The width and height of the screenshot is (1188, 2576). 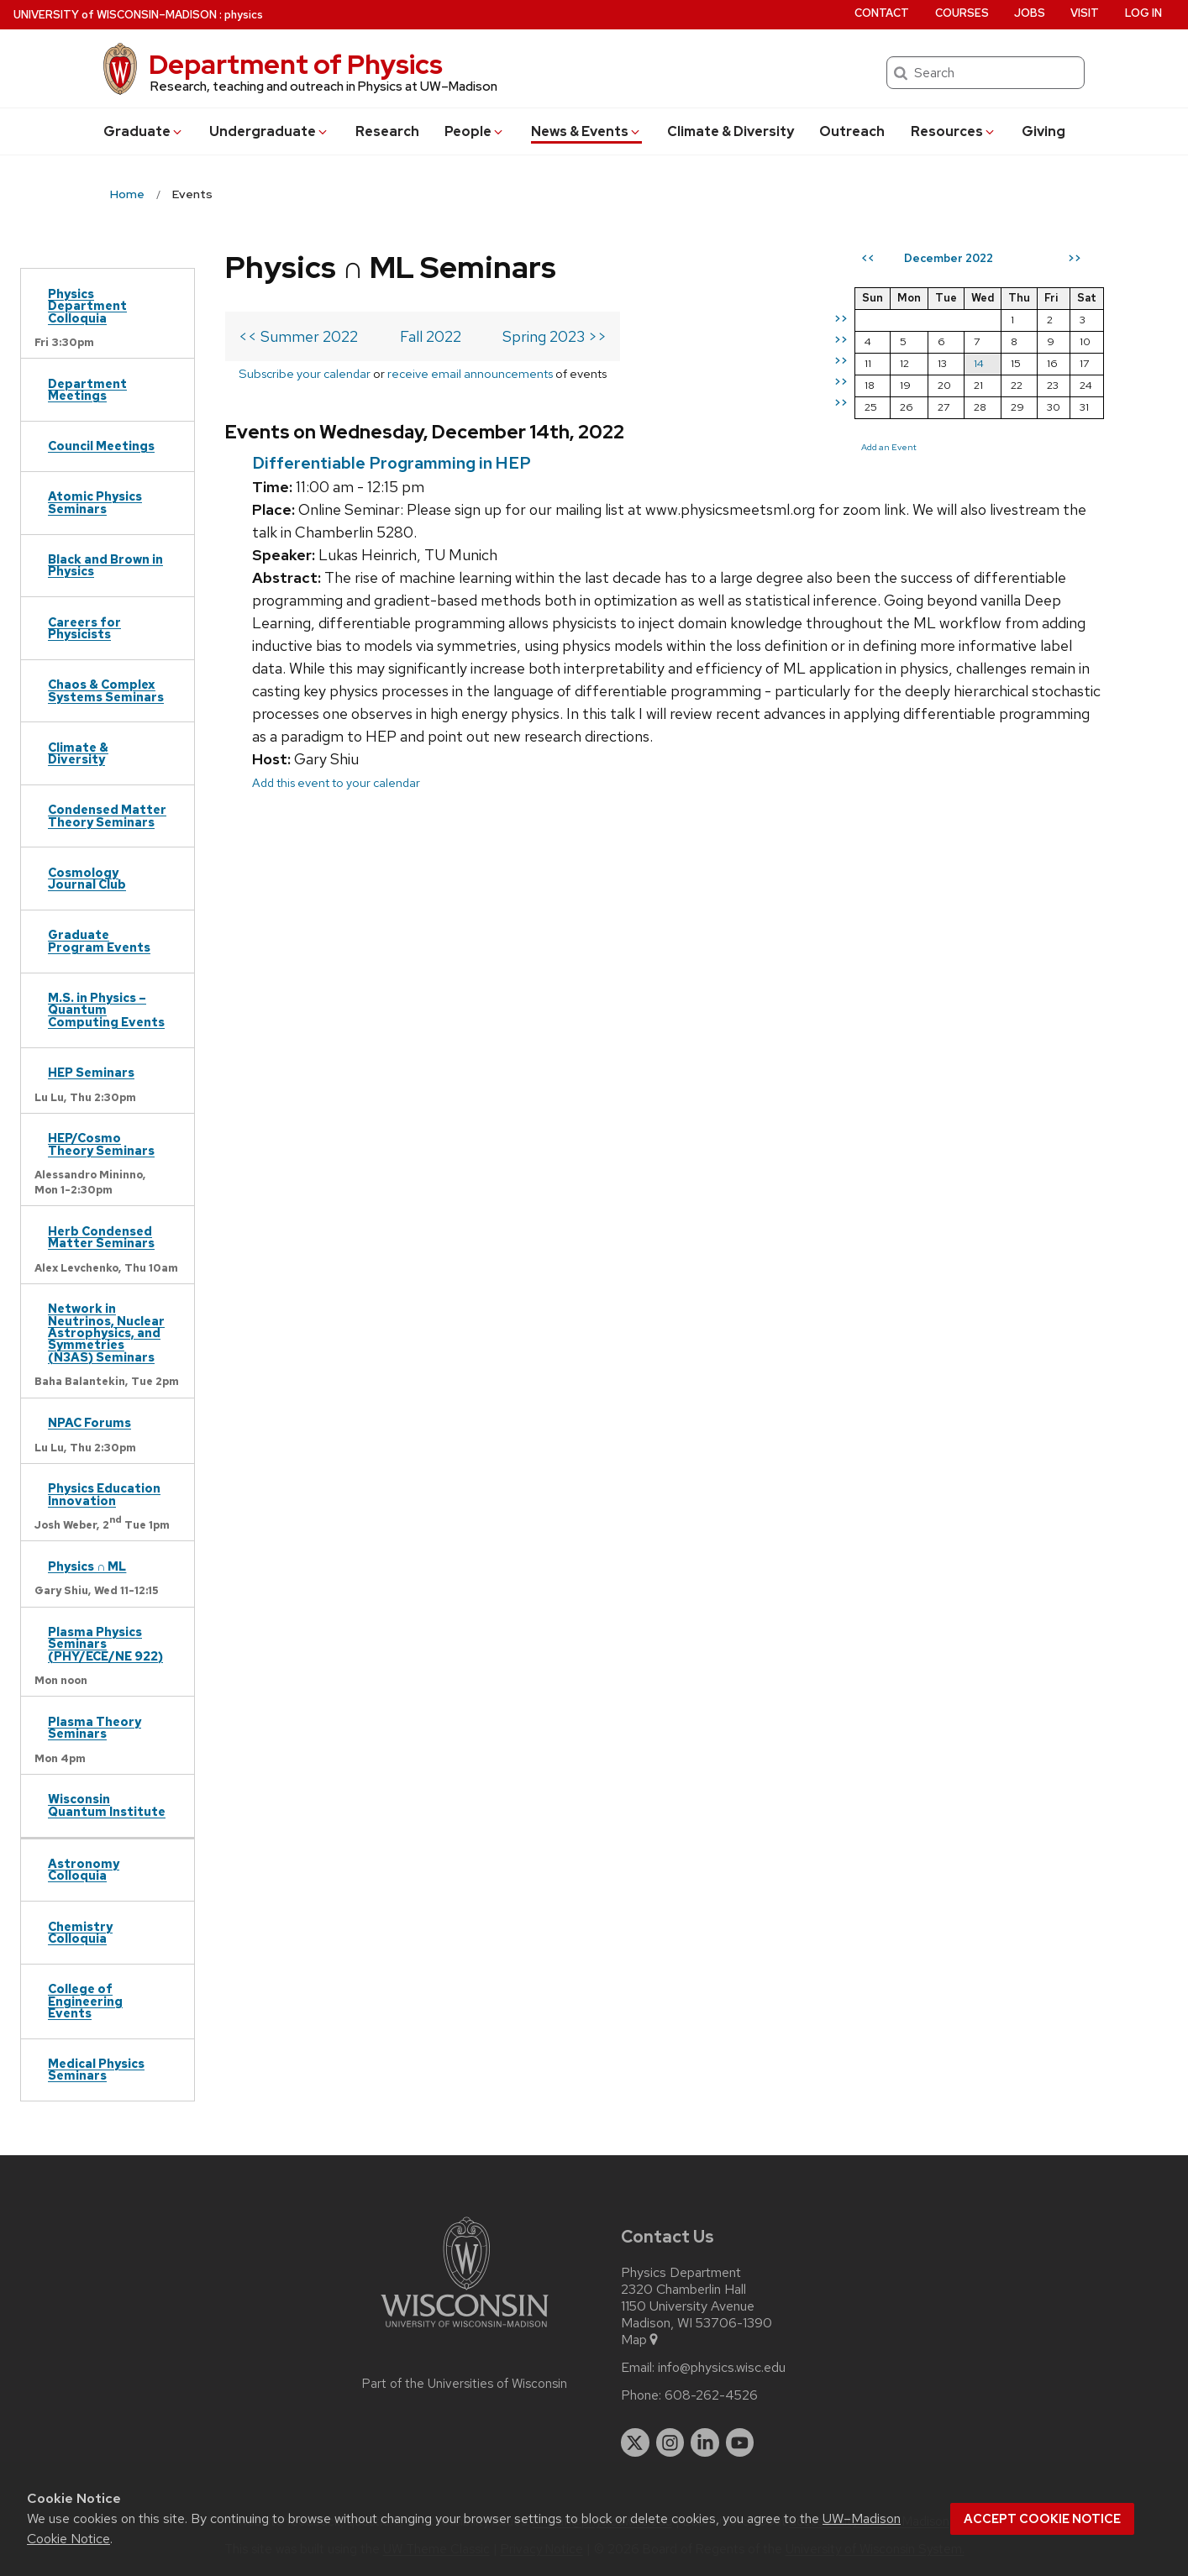 What do you see at coordinates (336, 782) in the screenshot?
I see `Add this event to your calendar` at bounding box center [336, 782].